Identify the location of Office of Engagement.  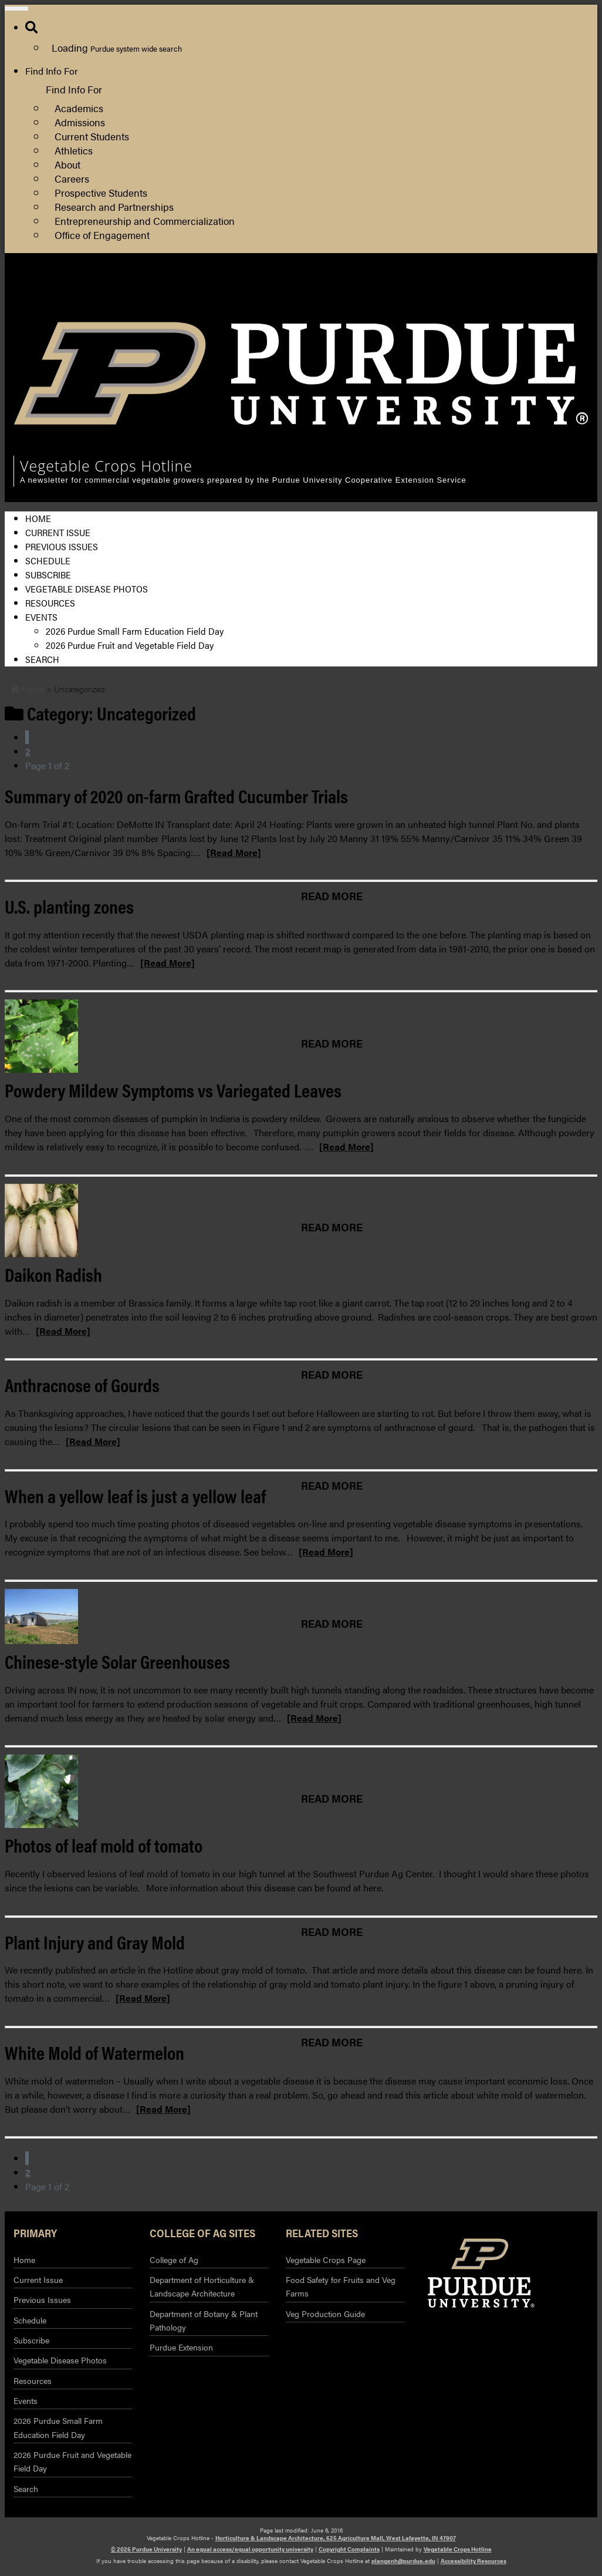
(102, 234).